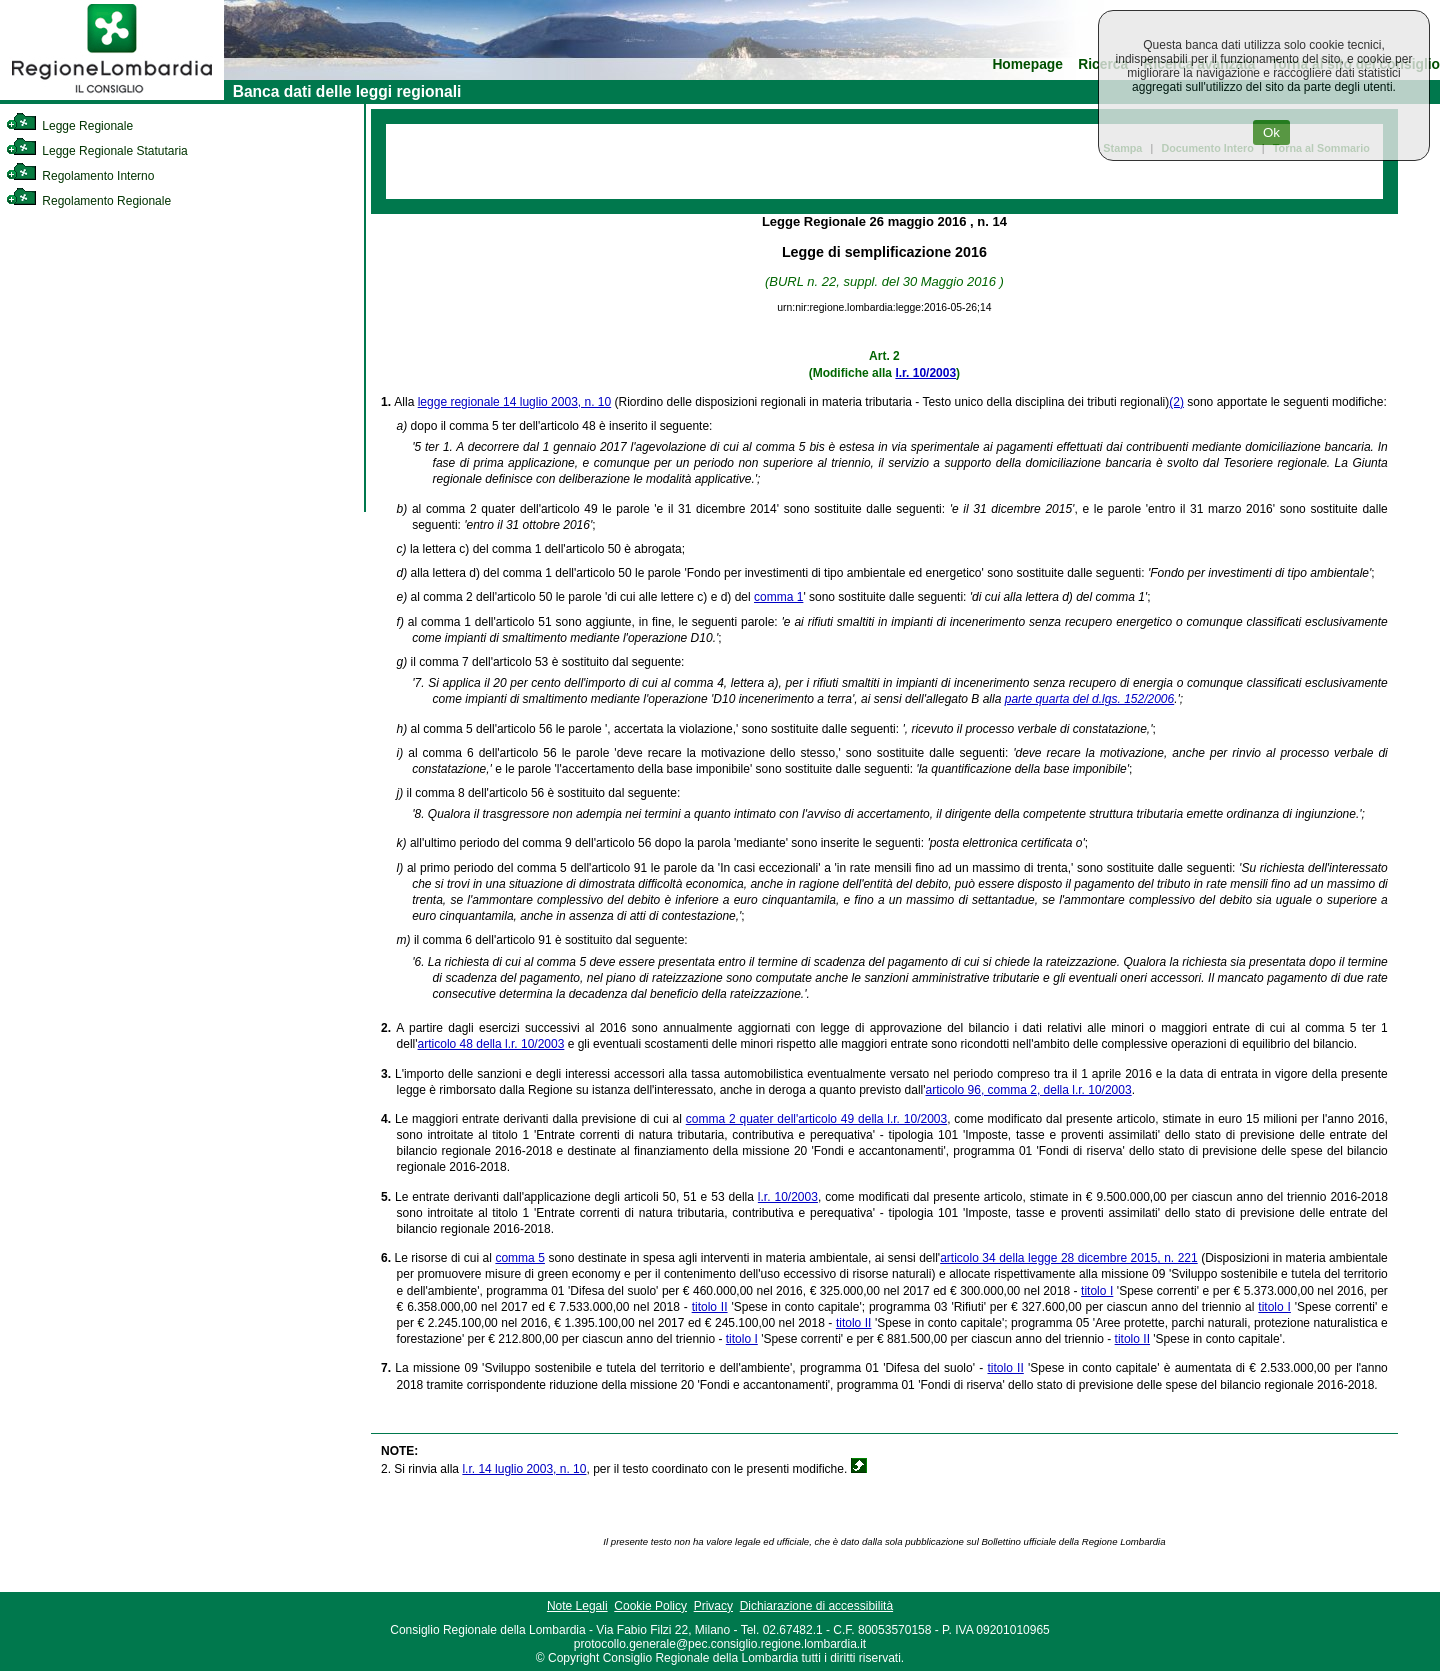  Describe the element at coordinates (491, 1044) in the screenshot. I see `articolo 48 della l.r. 10/2003` at that location.